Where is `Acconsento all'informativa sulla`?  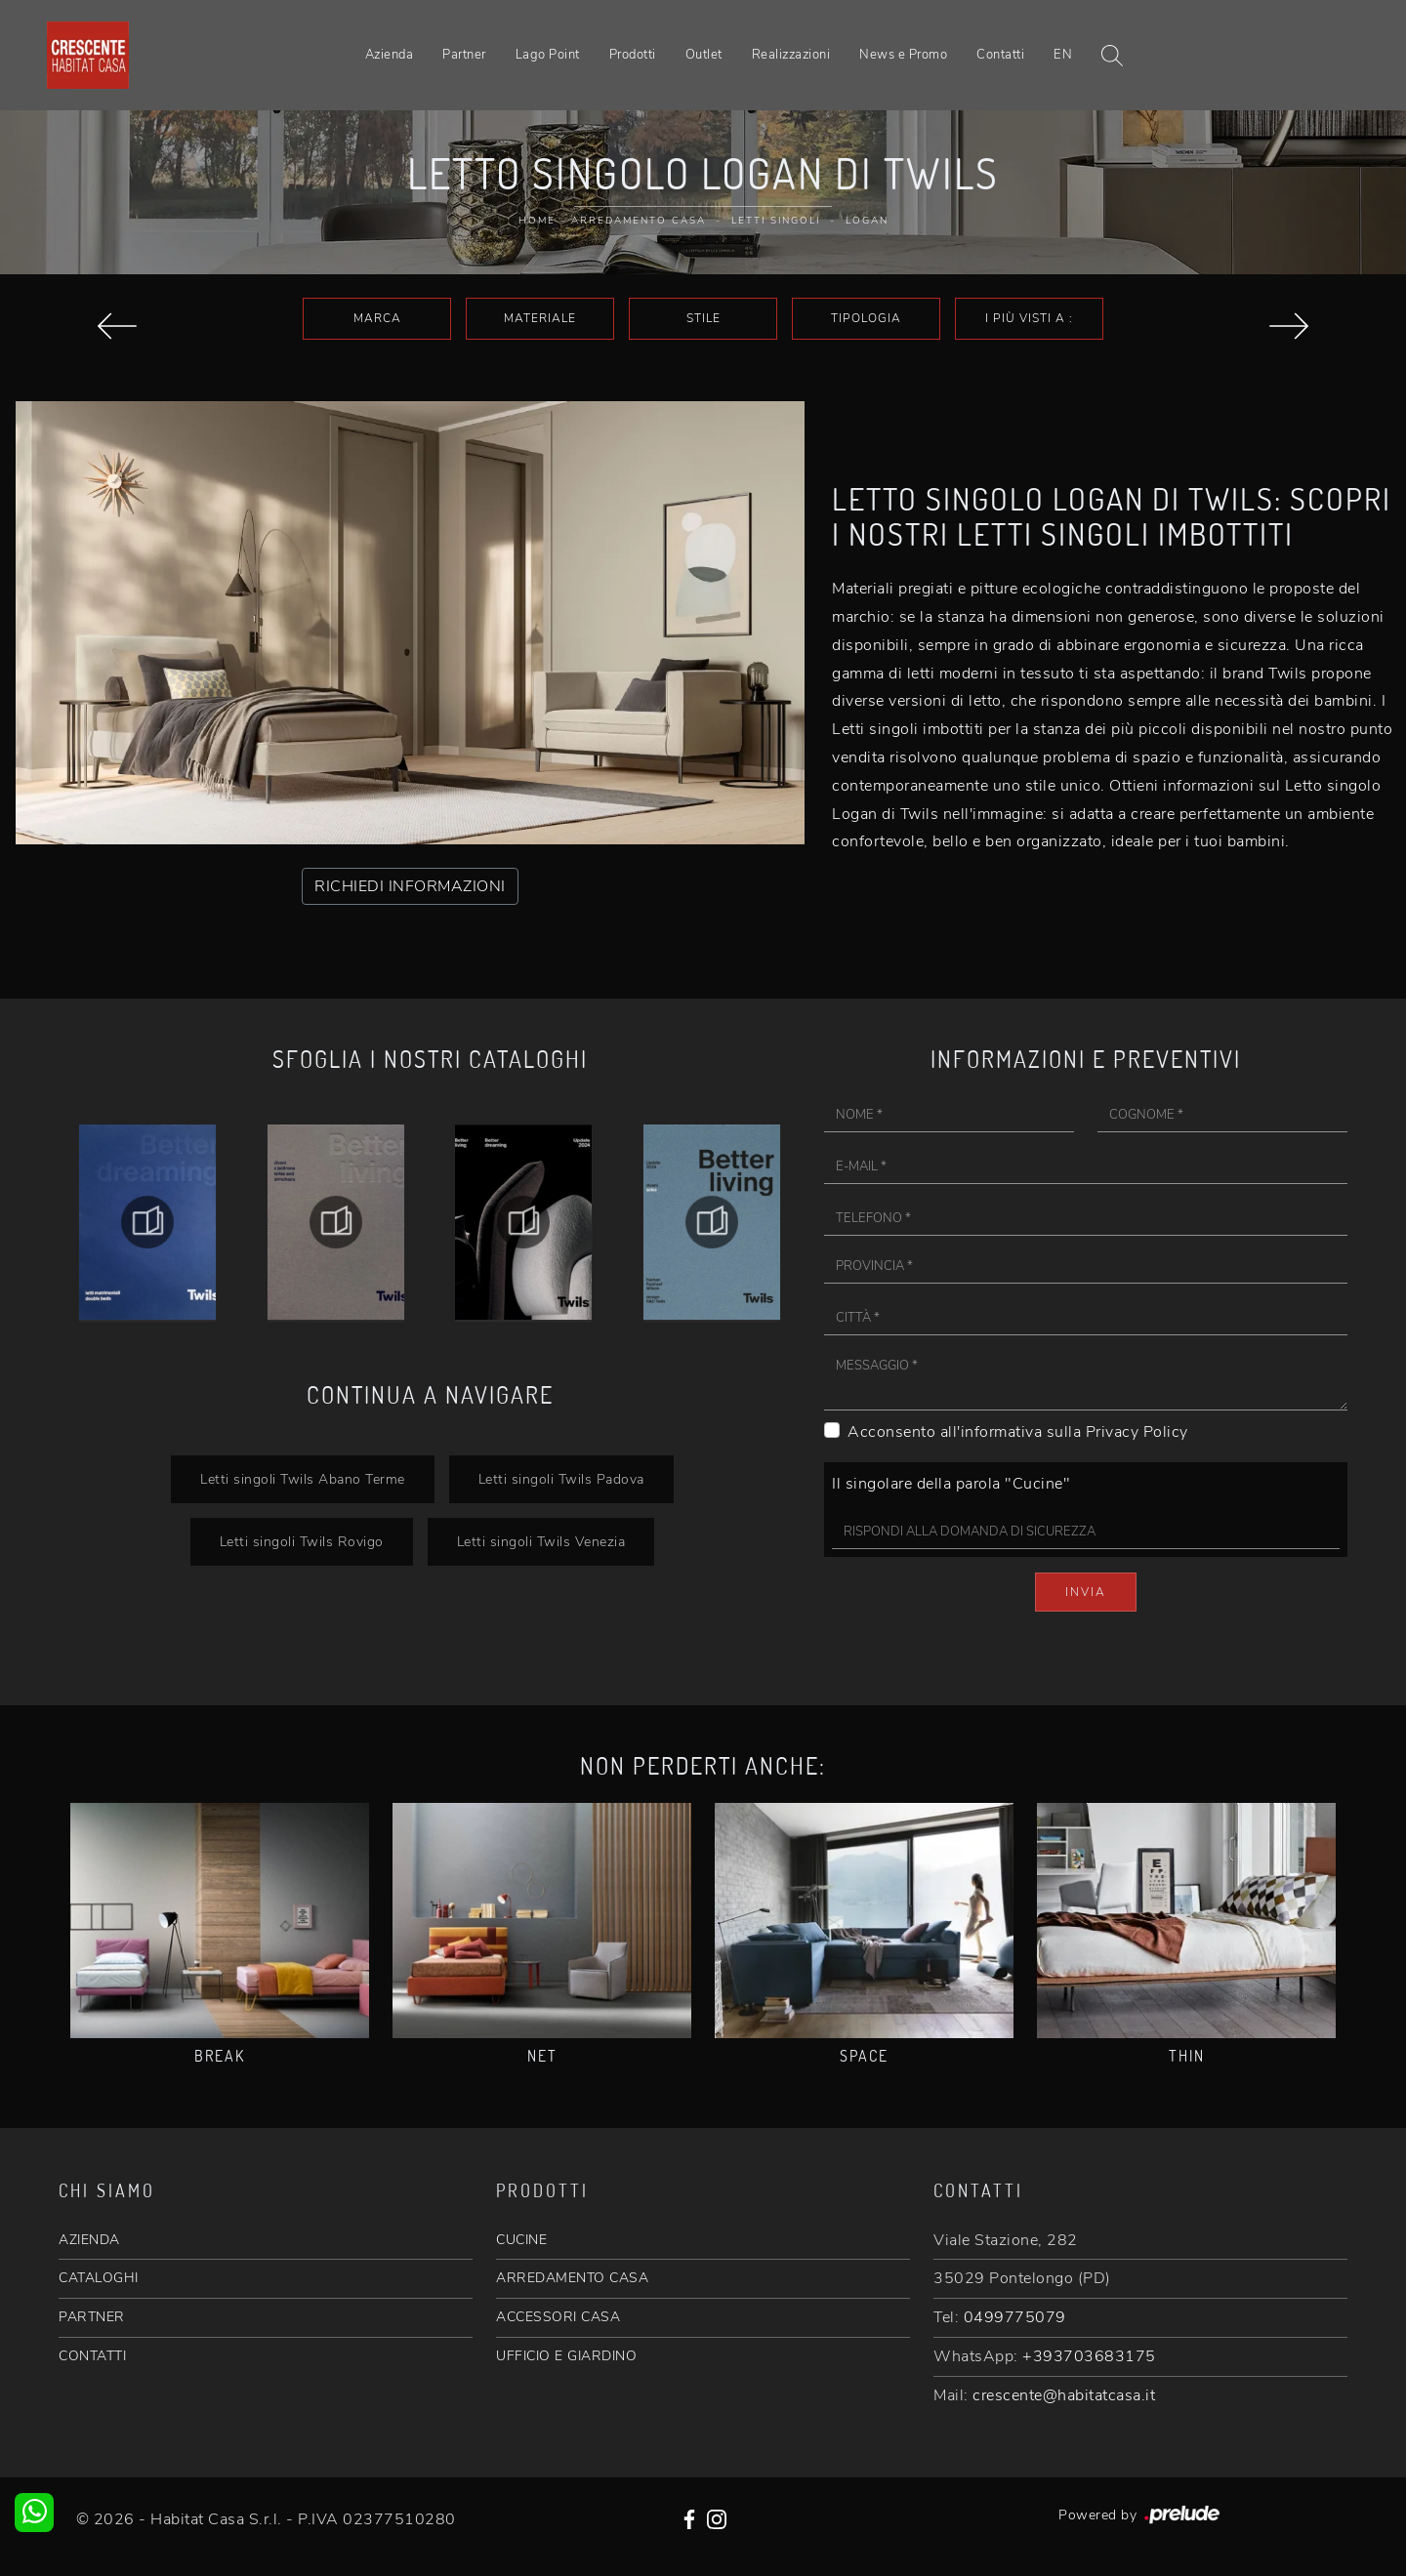 Acconsento all'informativa sulla is located at coordinates (1018, 1432).